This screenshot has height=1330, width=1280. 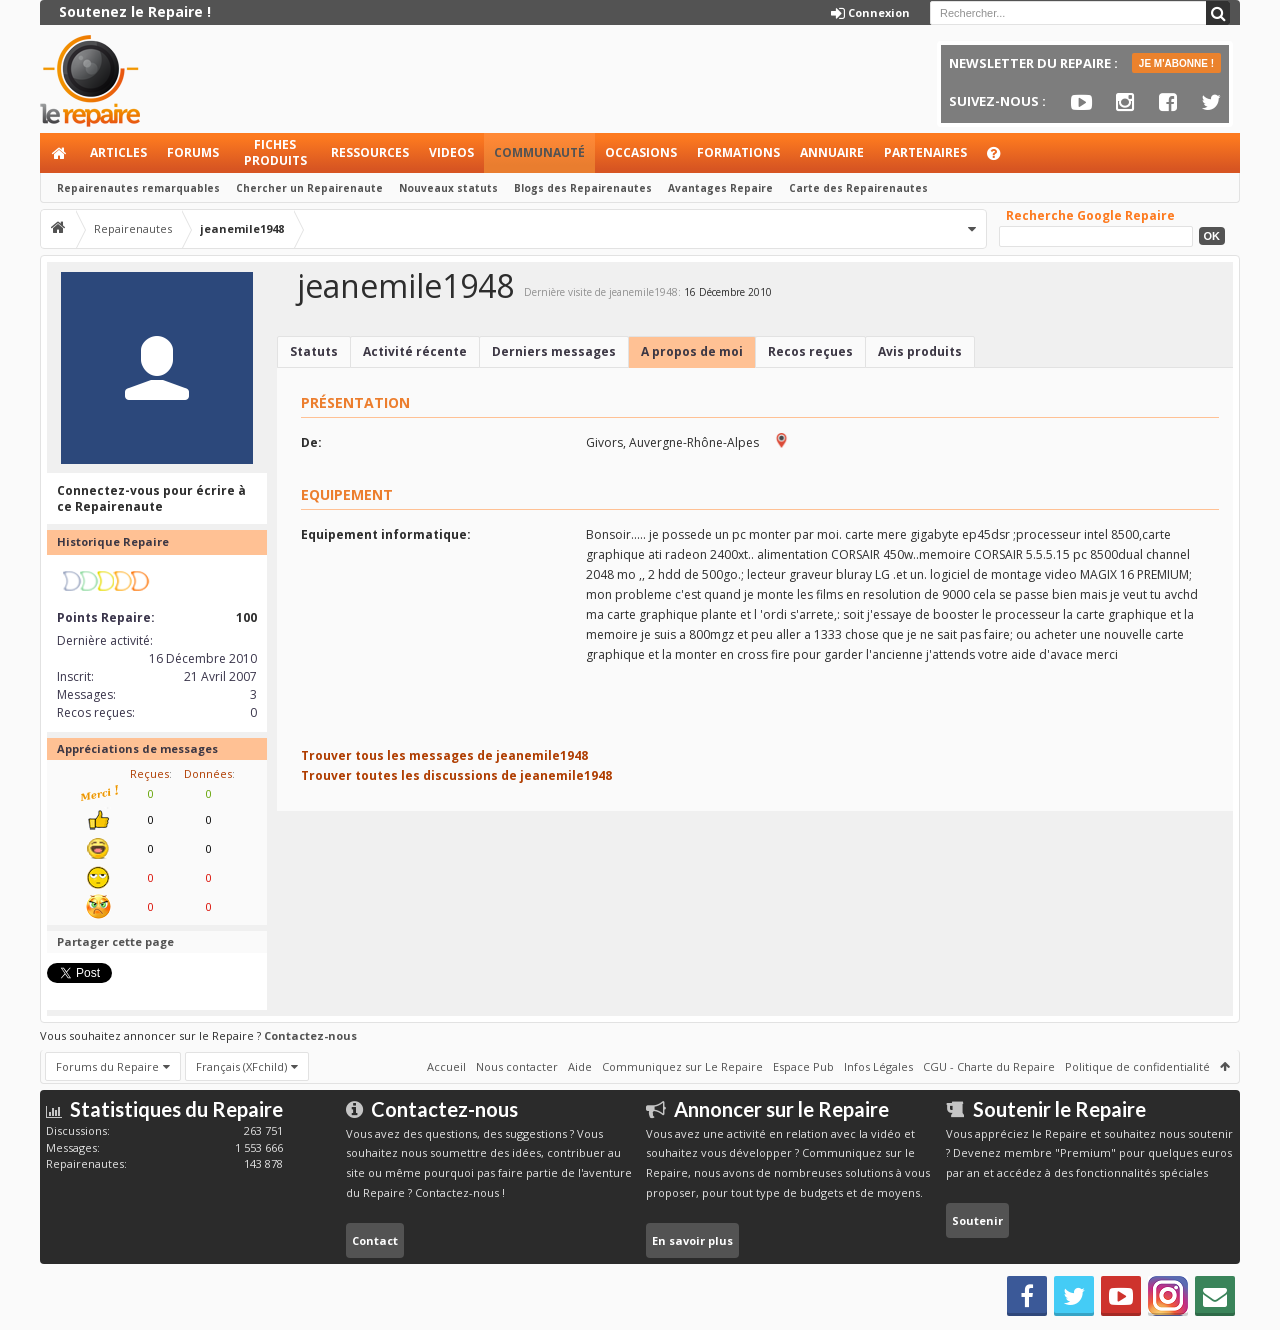 I want to click on Repairenautes remarquables, so click(x=138, y=188).